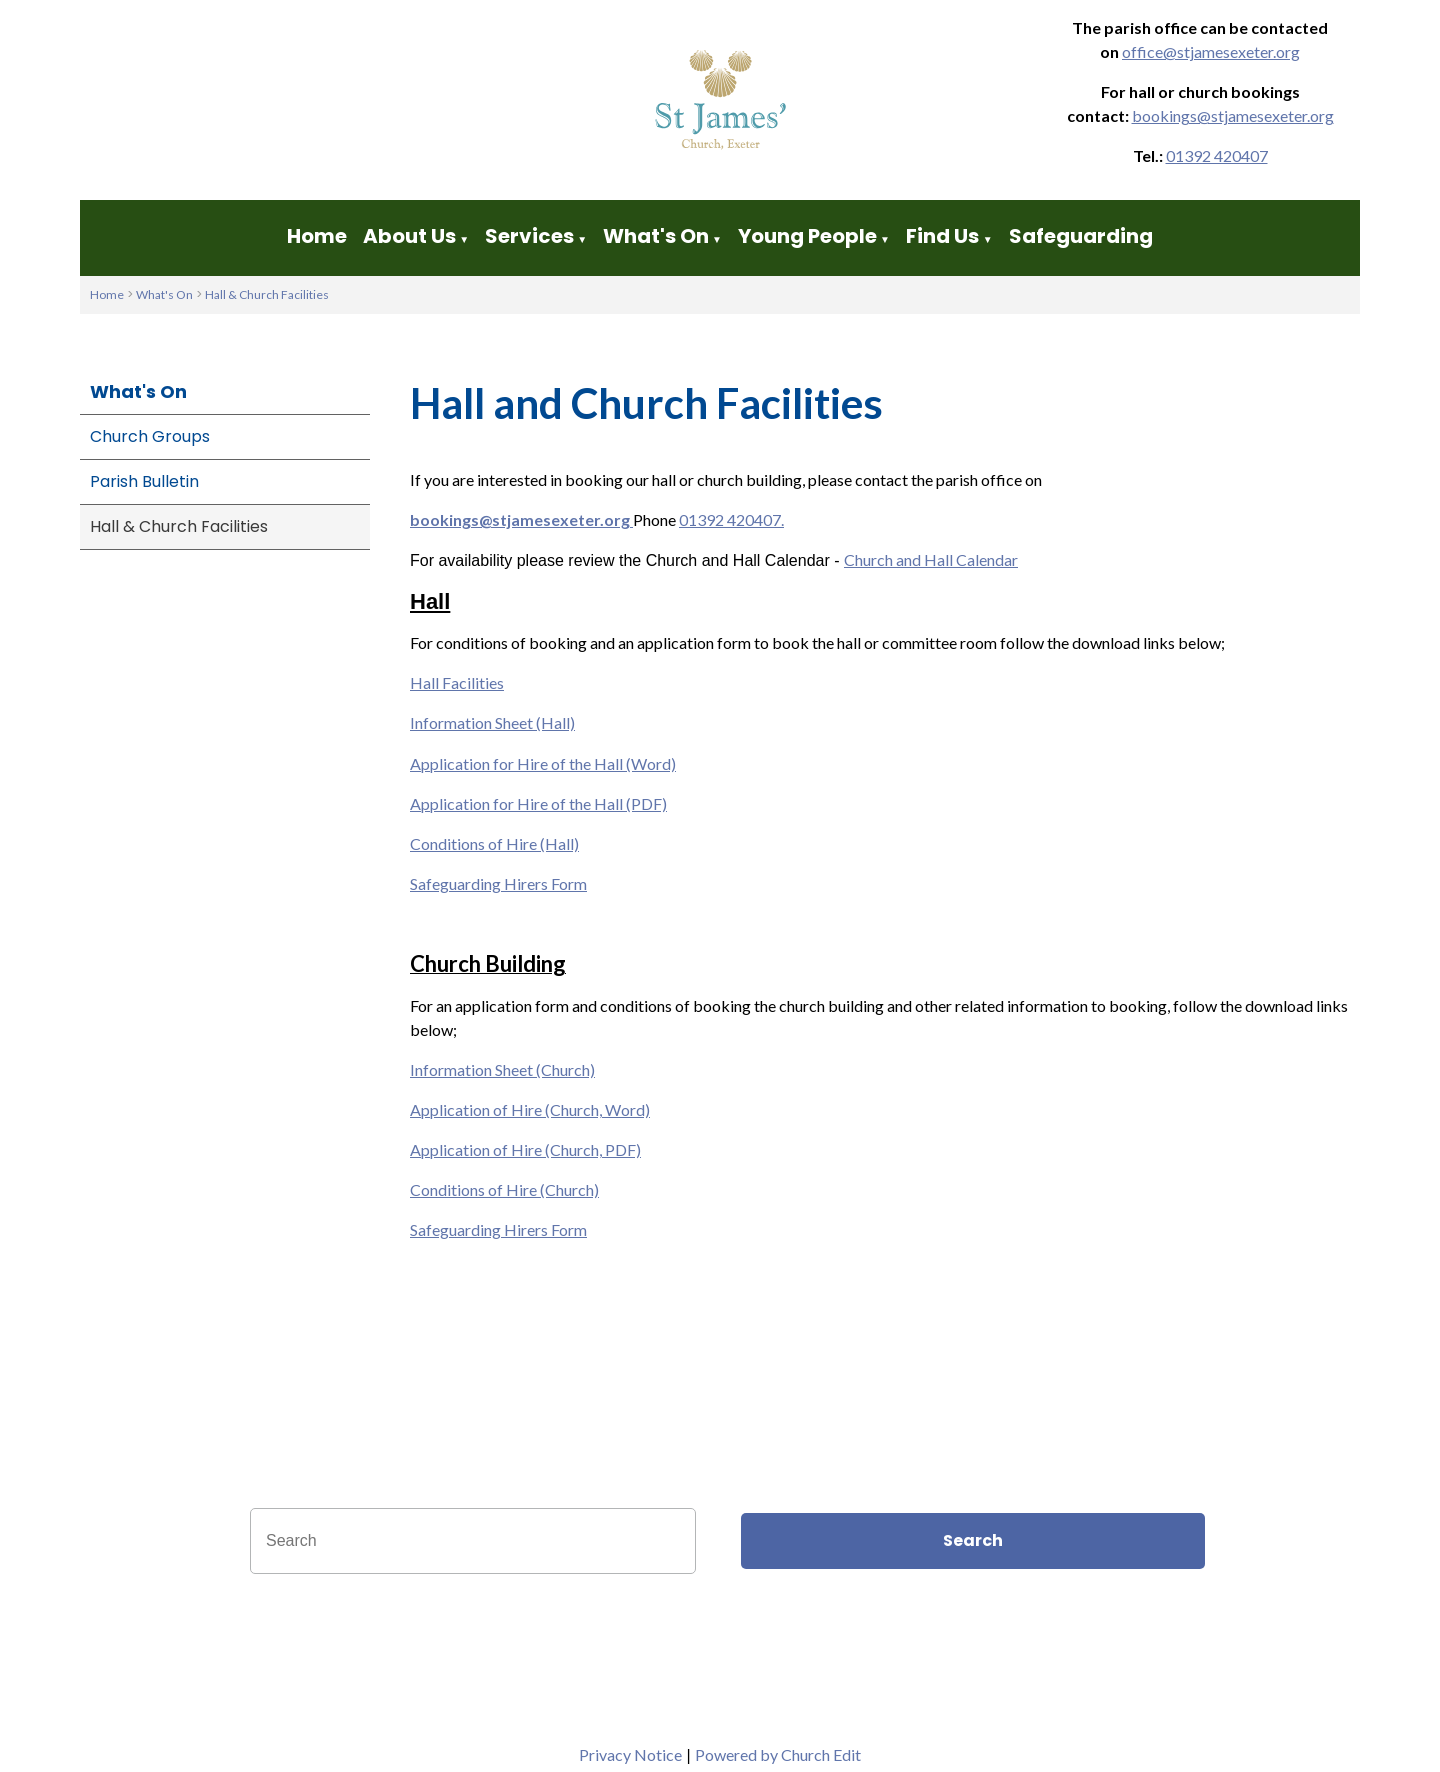 This screenshot has width=1440, height=1772. I want to click on About Us, so click(409, 236).